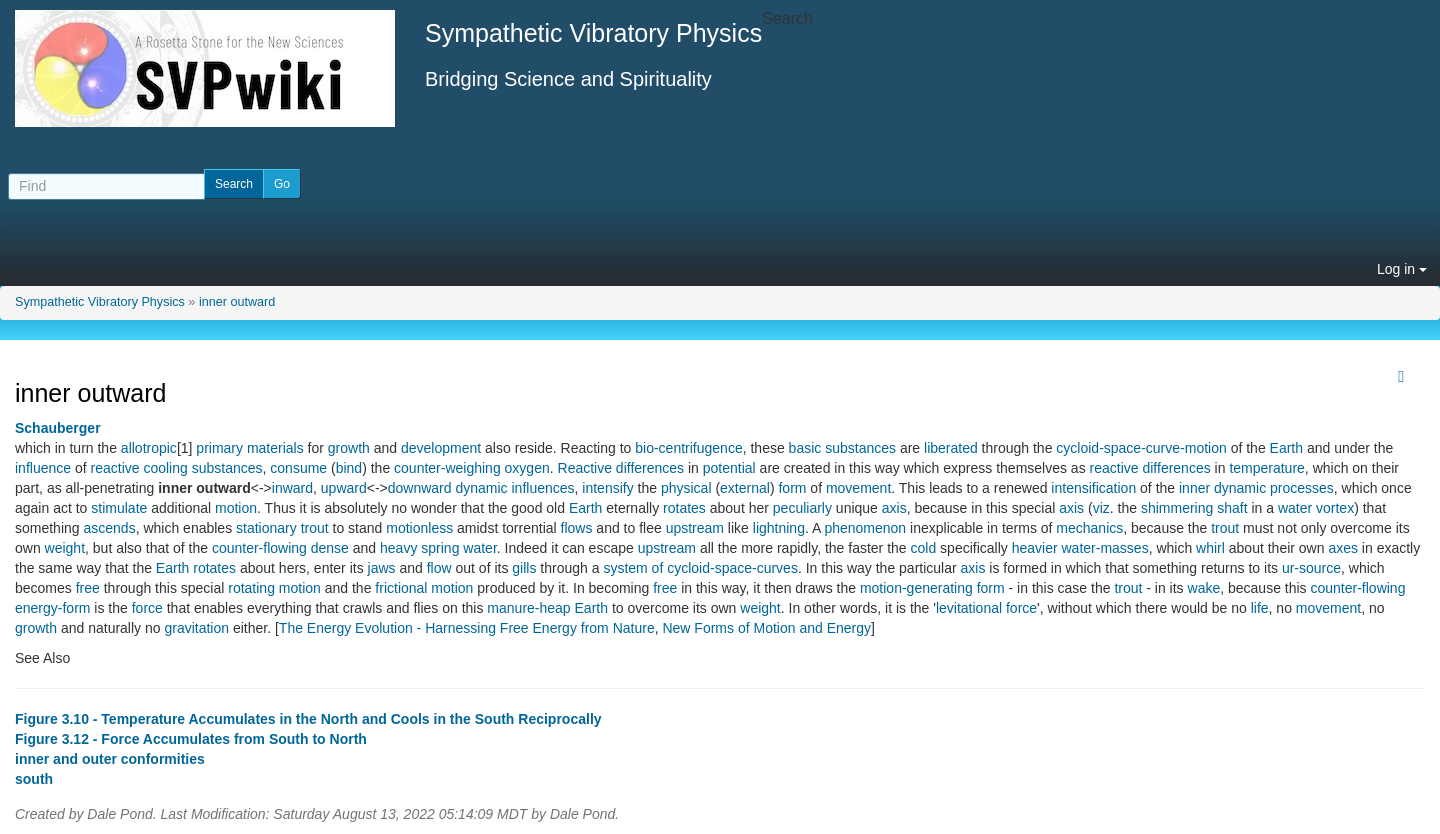  What do you see at coordinates (147, 608) in the screenshot?
I see `force` at bounding box center [147, 608].